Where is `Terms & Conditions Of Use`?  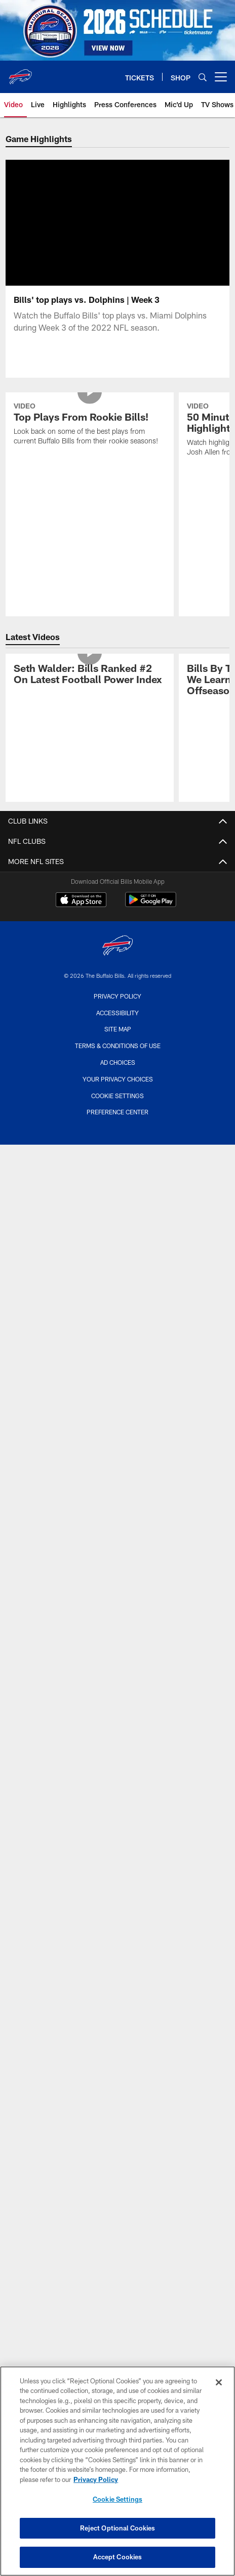 Terms & Conditions Of Use is located at coordinates (118, 1057).